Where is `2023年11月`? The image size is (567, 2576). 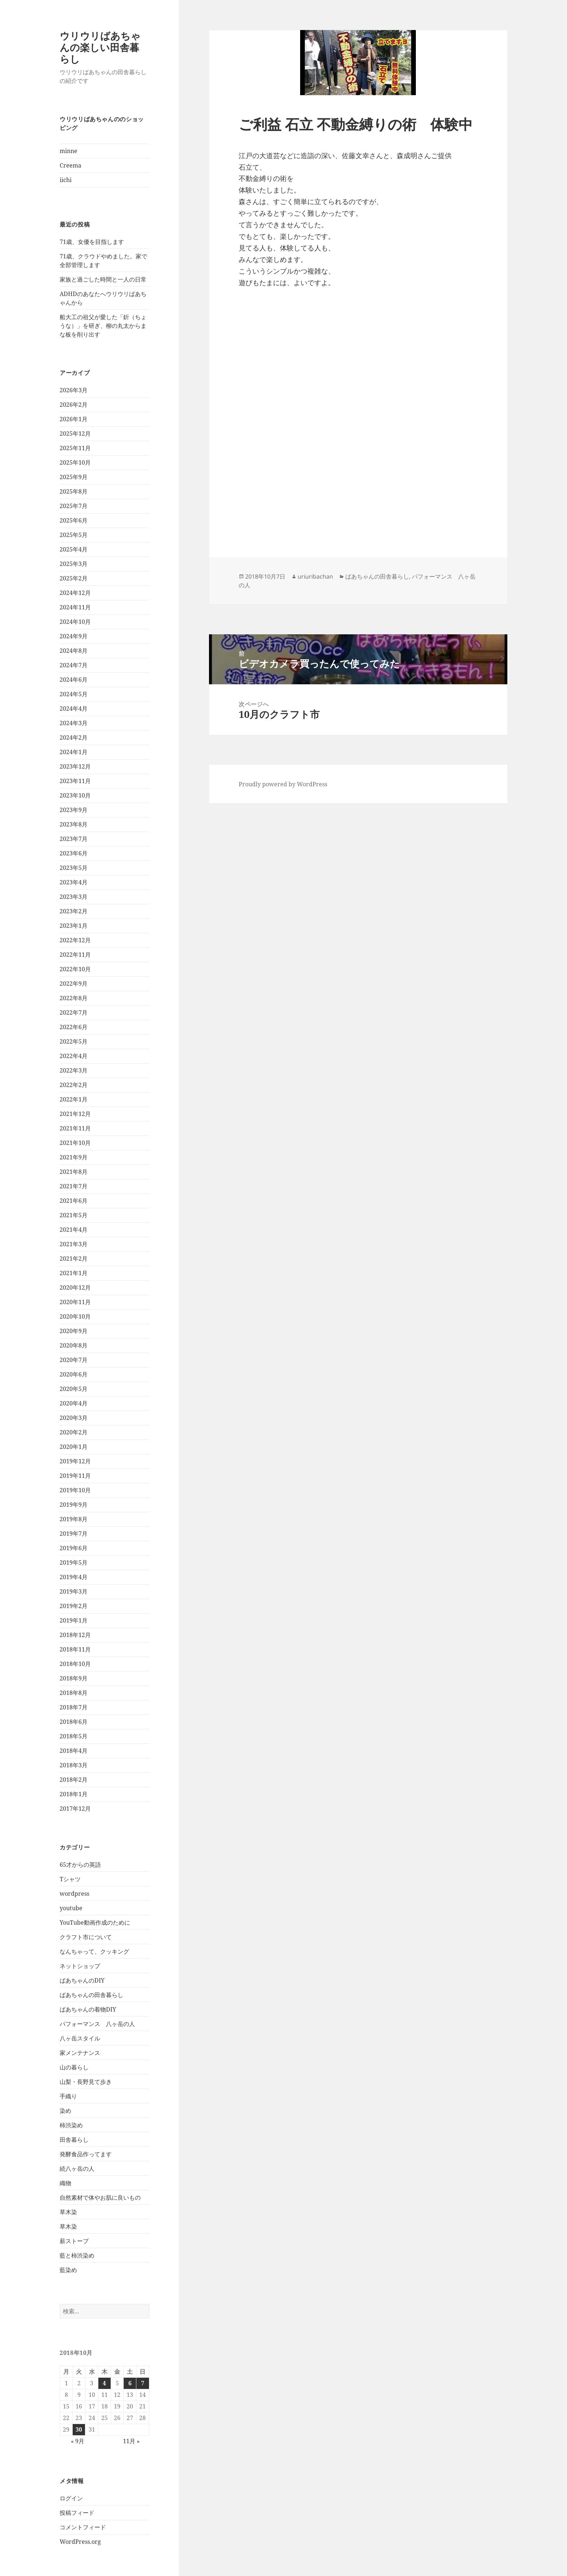
2023年11月 is located at coordinates (75, 781).